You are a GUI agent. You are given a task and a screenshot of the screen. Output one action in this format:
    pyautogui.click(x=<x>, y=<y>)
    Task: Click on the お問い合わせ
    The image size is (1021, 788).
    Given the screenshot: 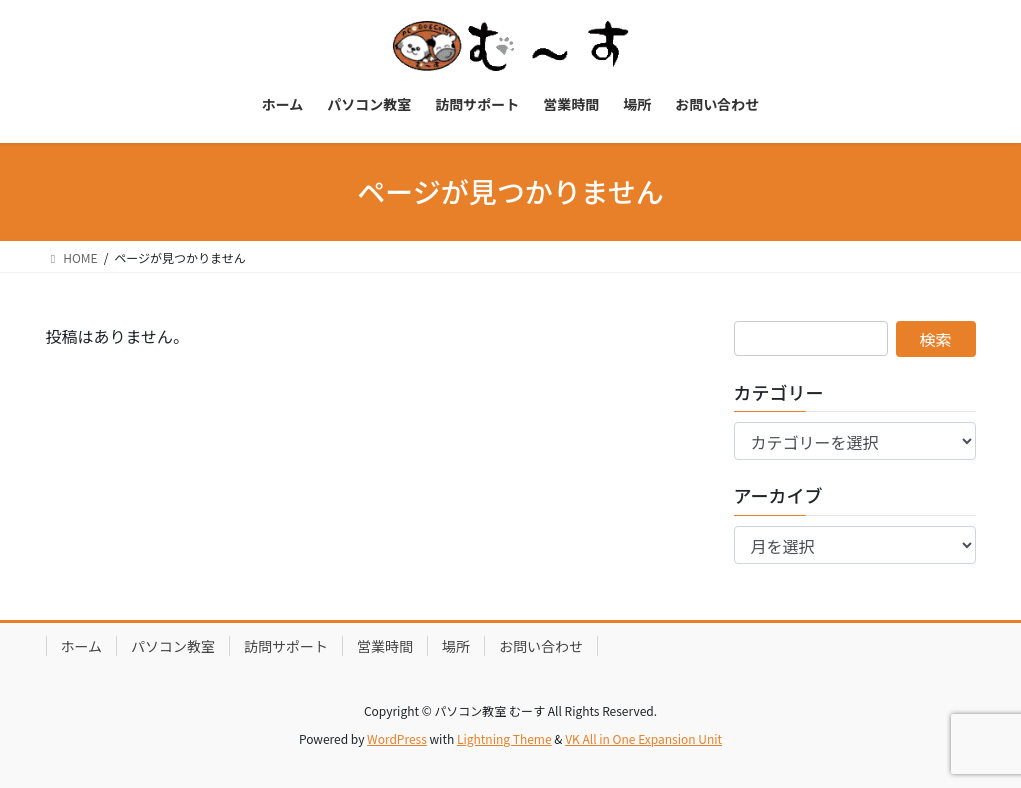 What is the action you would take?
    pyautogui.click(x=541, y=646)
    